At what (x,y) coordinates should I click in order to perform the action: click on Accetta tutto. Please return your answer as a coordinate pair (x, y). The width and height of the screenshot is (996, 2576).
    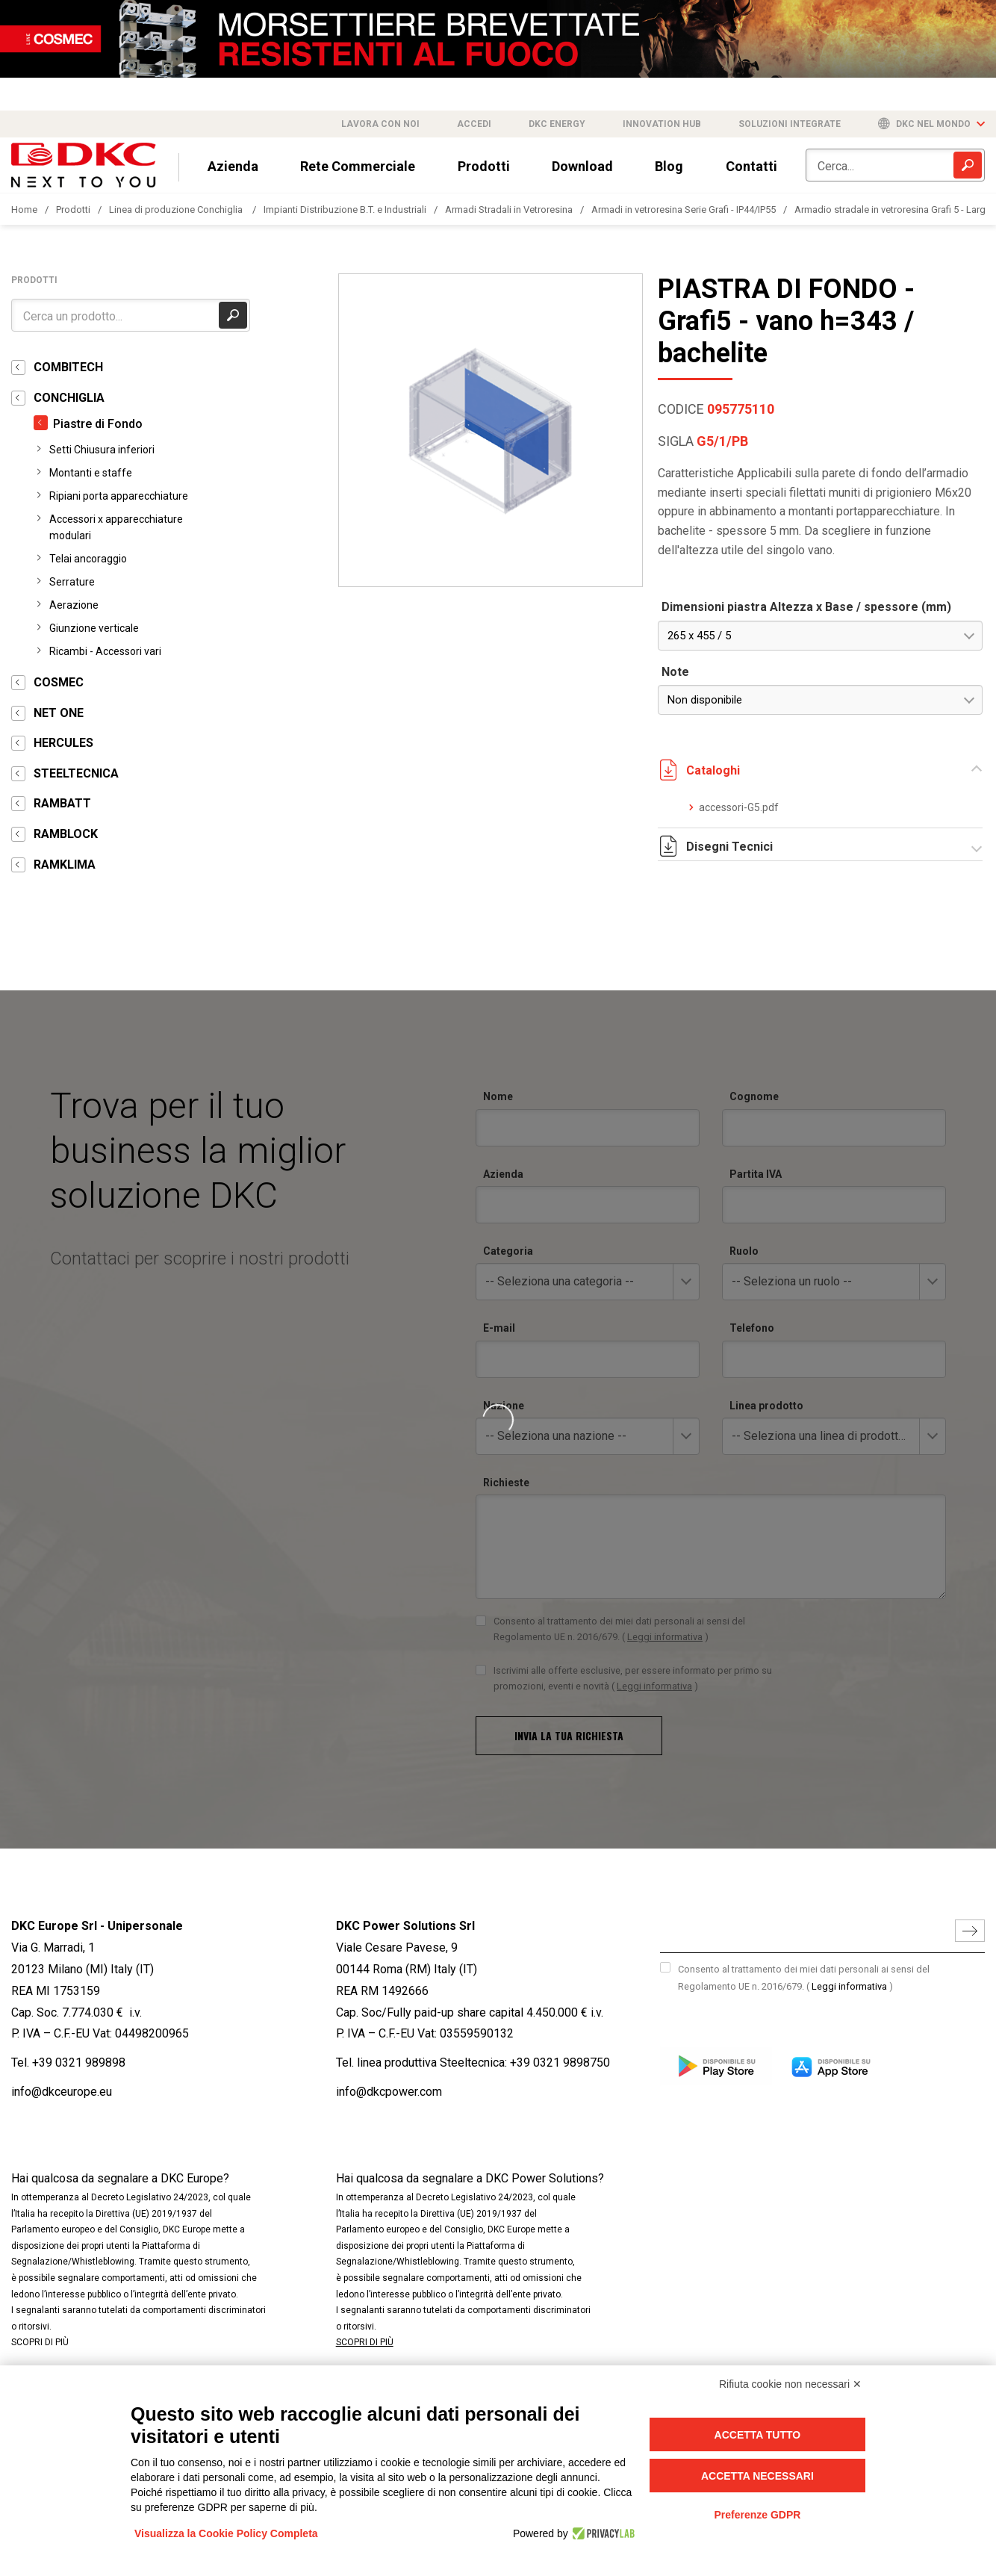
    Looking at the image, I should click on (758, 2435).